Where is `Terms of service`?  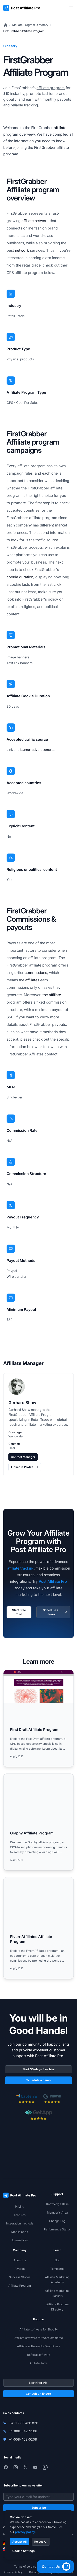 Terms of service is located at coordinates (25, 2566).